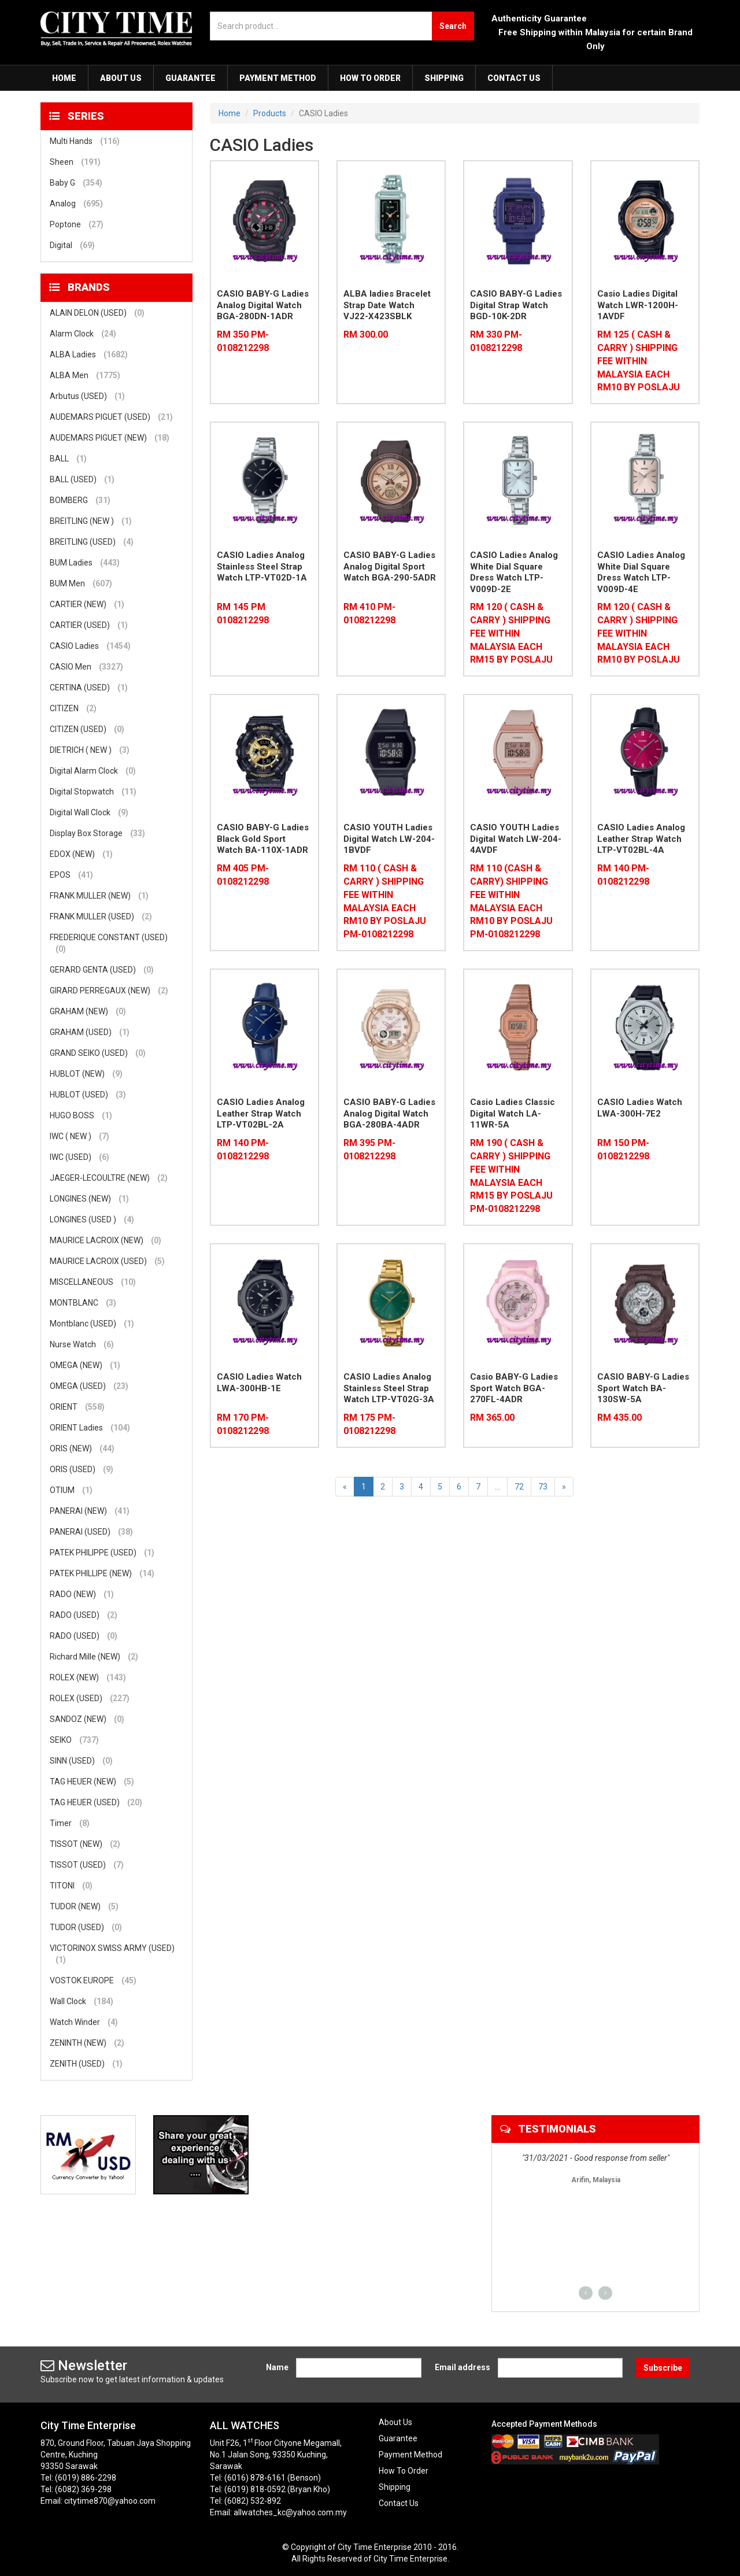 Image resolution: width=740 pixels, height=2576 pixels. Describe the element at coordinates (87, 1865) in the screenshot. I see `TISSOT (USED)` at that location.